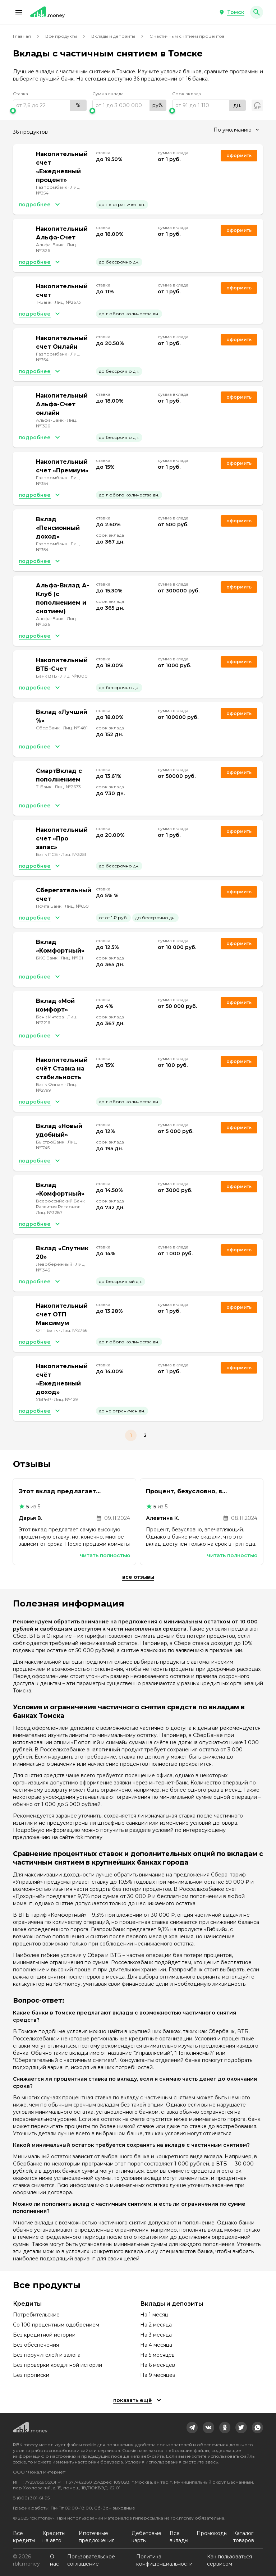 This screenshot has width=276, height=2576. Describe the element at coordinates (239, 155) in the screenshot. I see `Оформить [link]` at that location.